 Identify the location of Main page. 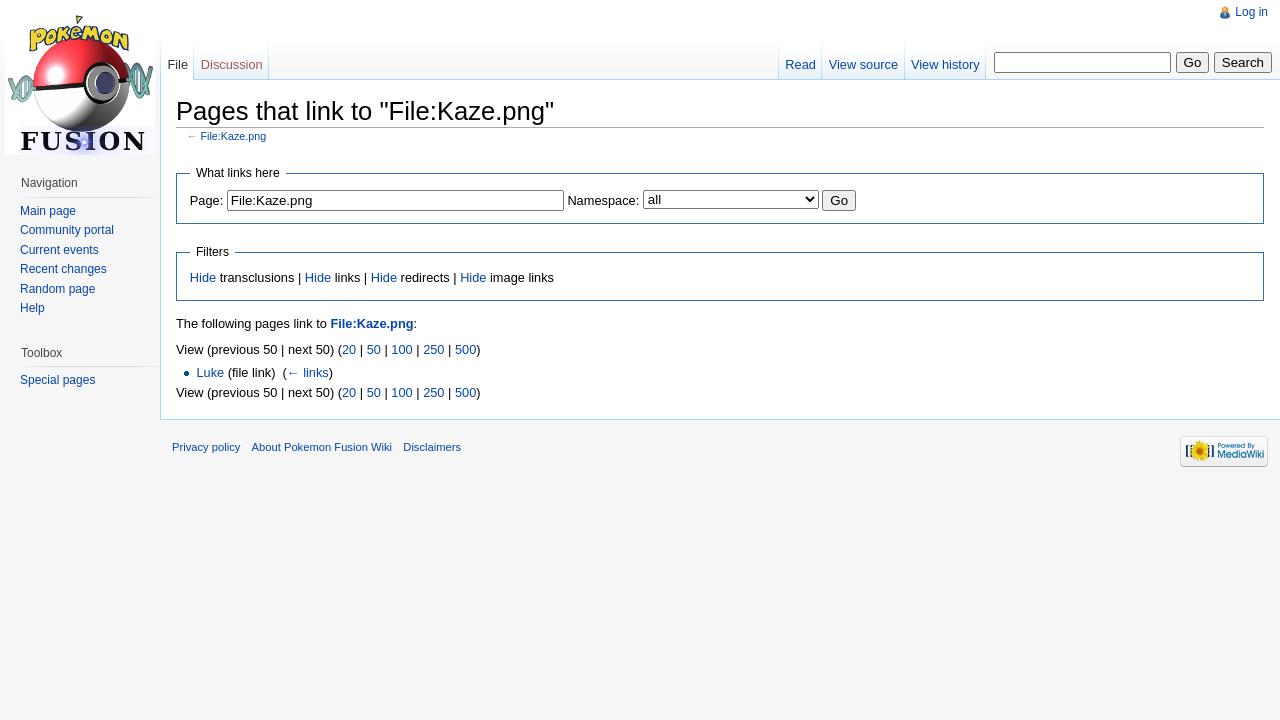
(48, 211).